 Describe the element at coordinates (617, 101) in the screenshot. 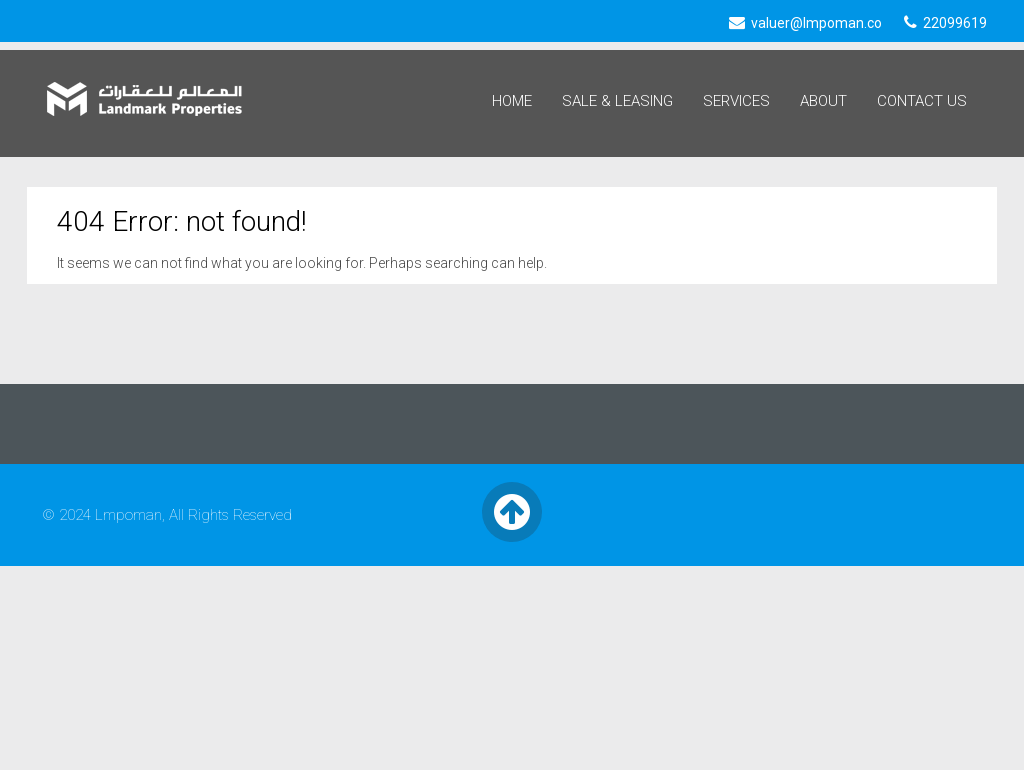

I see `Sale & Leasing` at that location.